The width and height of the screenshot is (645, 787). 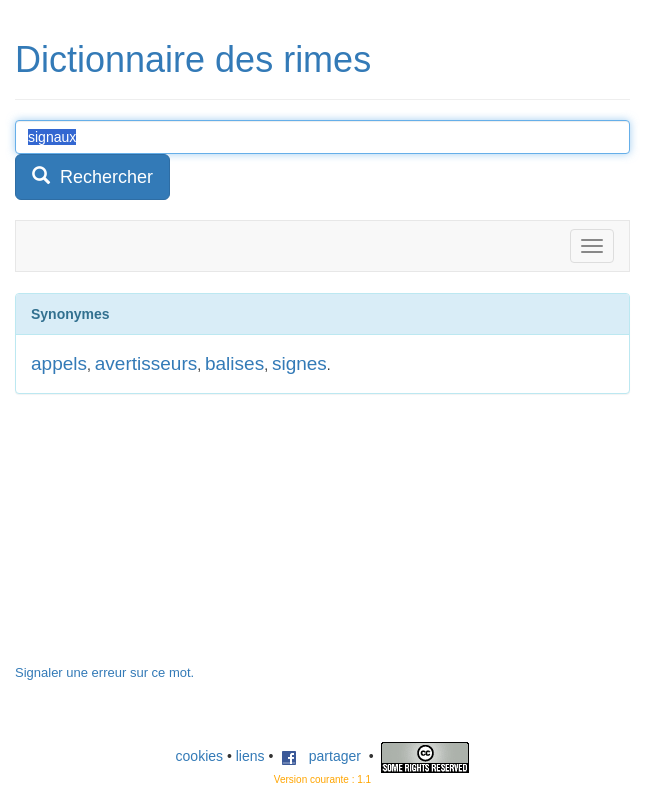 What do you see at coordinates (146, 363) in the screenshot?
I see `avertisseurs` at bounding box center [146, 363].